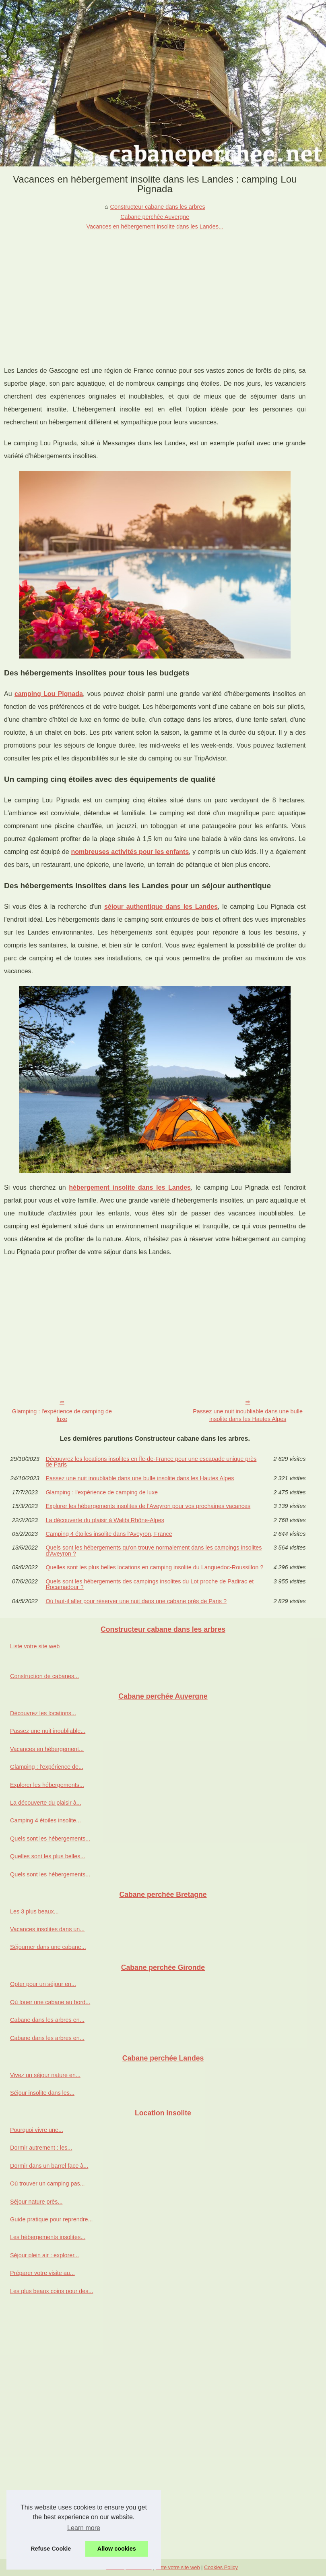 Image resolution: width=326 pixels, height=2576 pixels. Describe the element at coordinates (36, 2130) in the screenshot. I see `Pourquoi vivre une...` at that location.